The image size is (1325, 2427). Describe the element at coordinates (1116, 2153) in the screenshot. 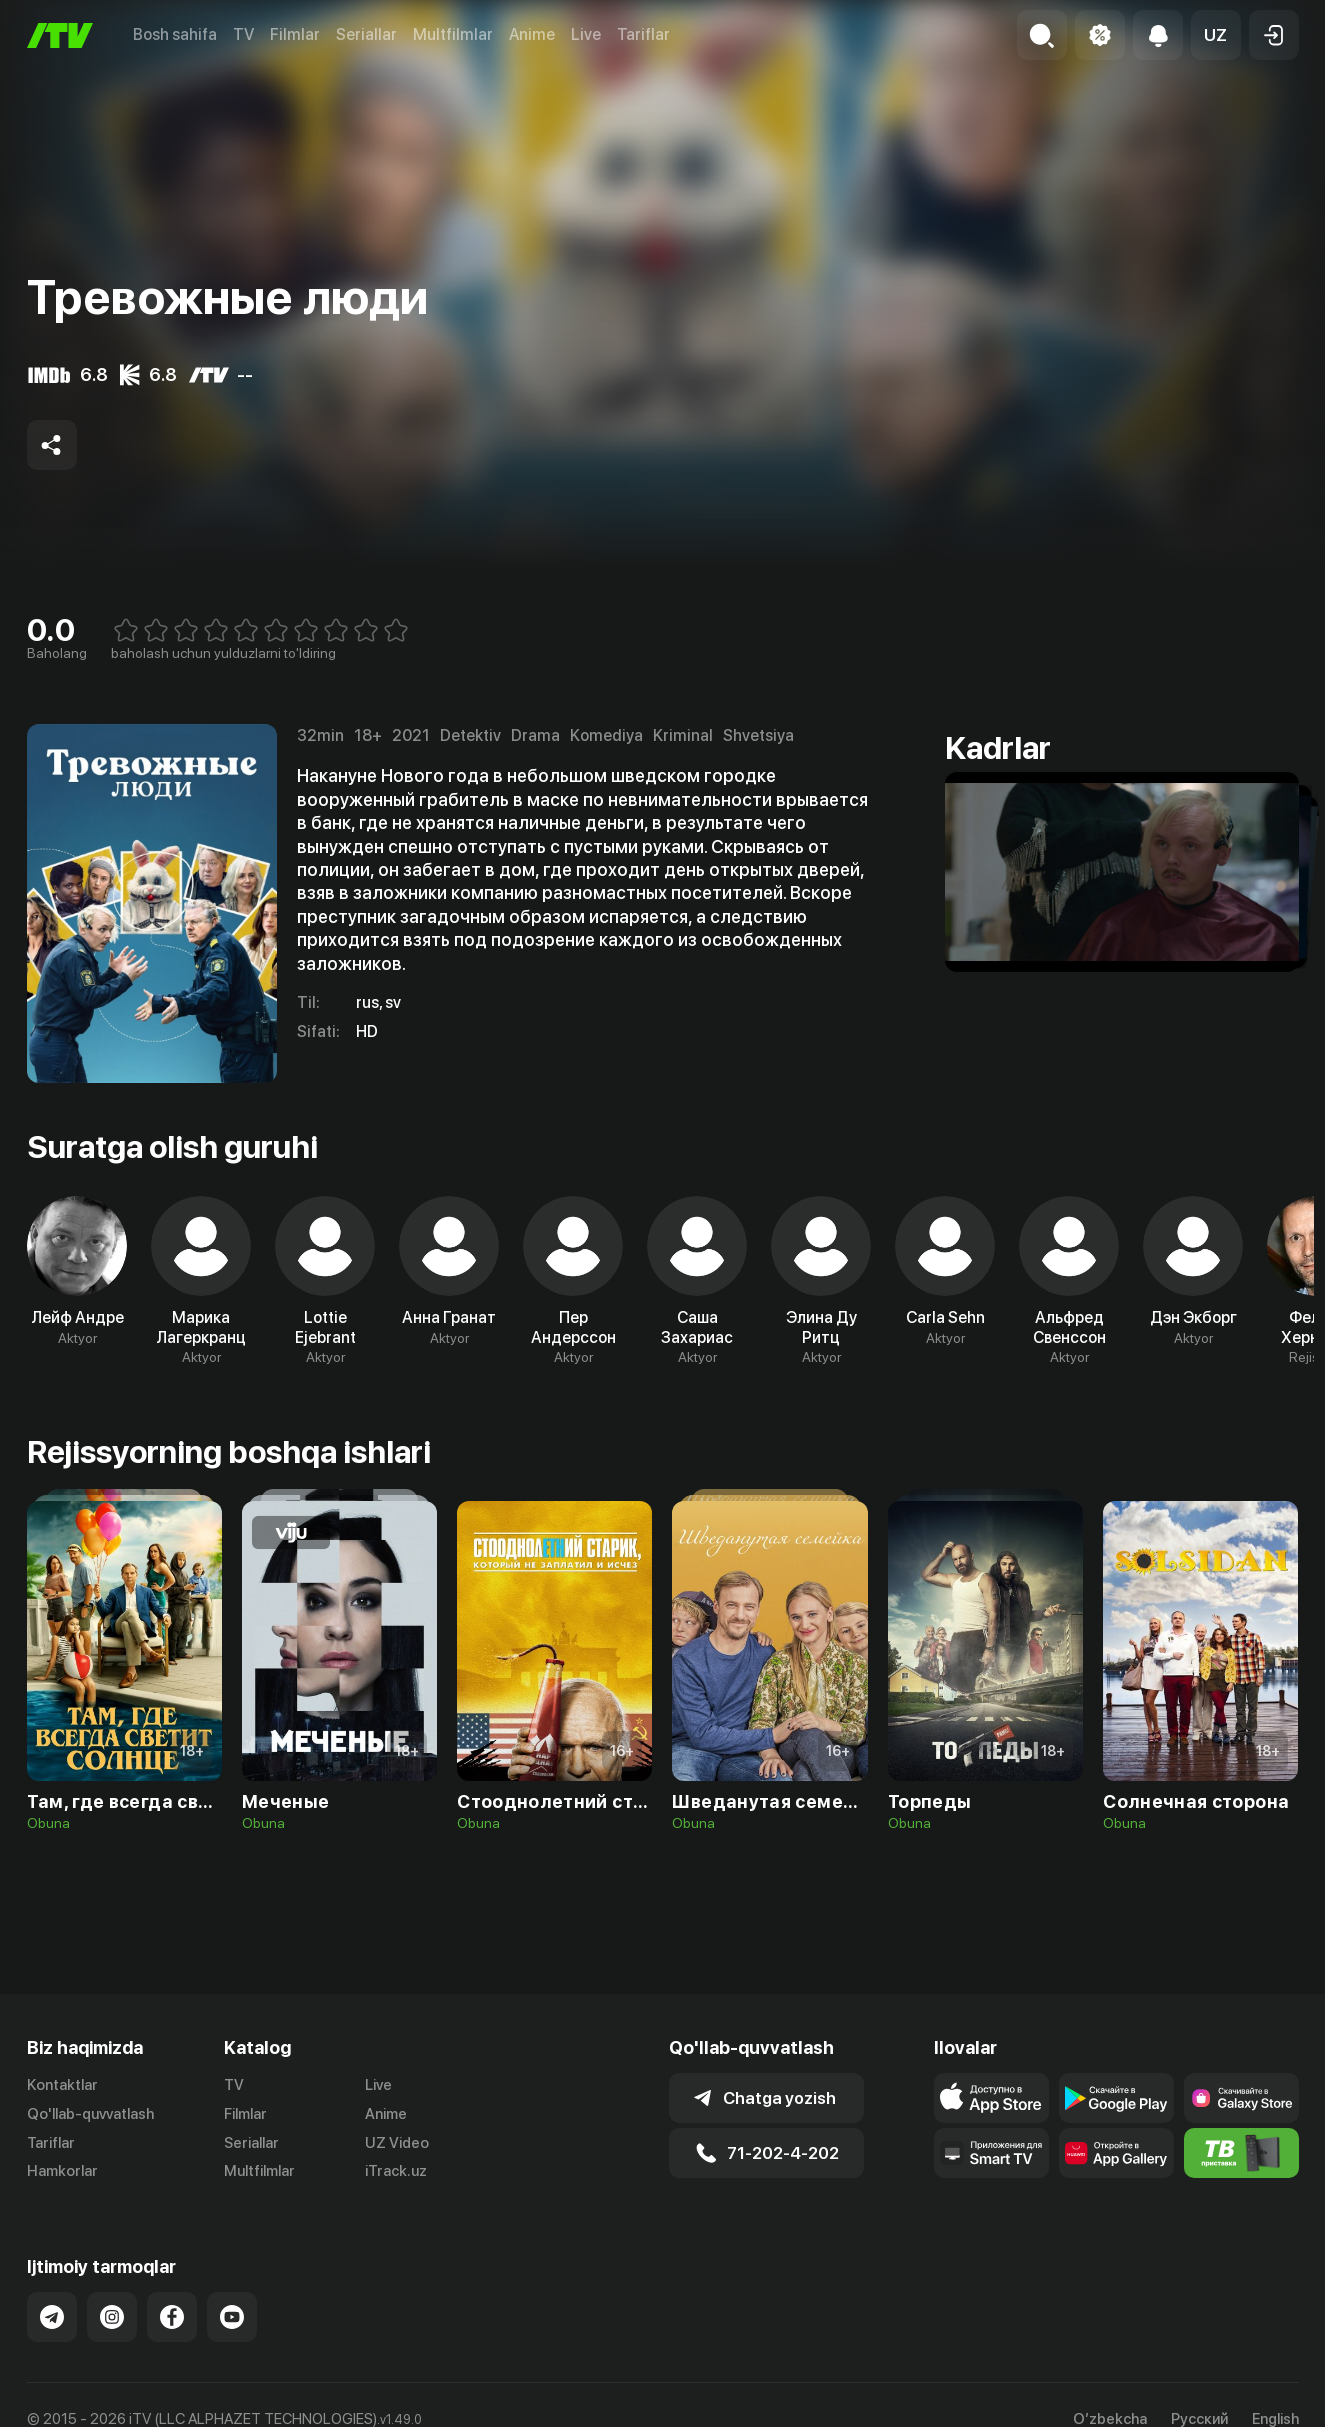

I see `[Link to our app's App gallery page]` at that location.